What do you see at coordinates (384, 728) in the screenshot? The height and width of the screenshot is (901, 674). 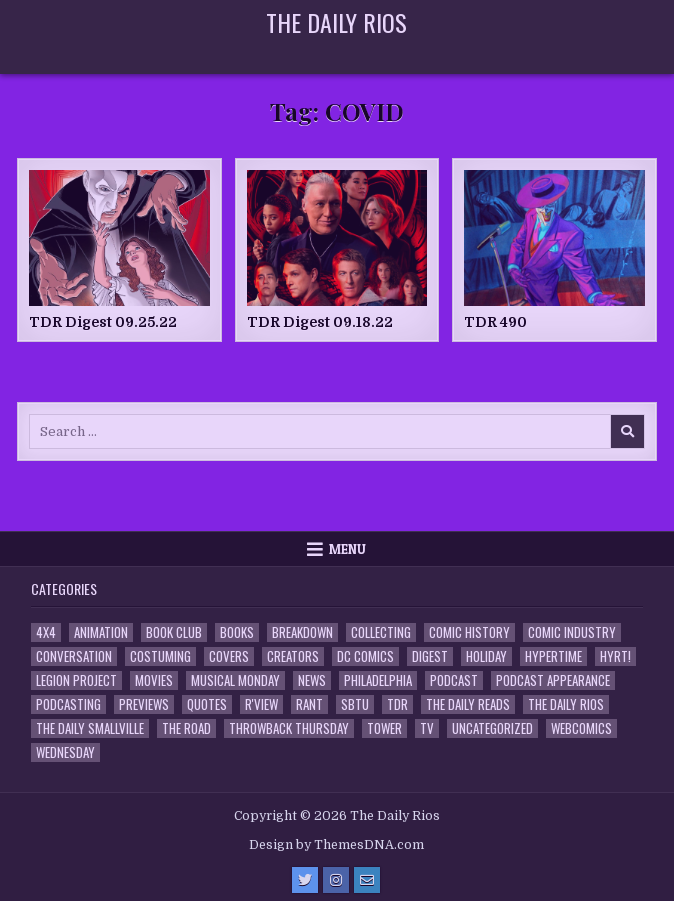 I see `Tower [Tower (44 items)]` at bounding box center [384, 728].